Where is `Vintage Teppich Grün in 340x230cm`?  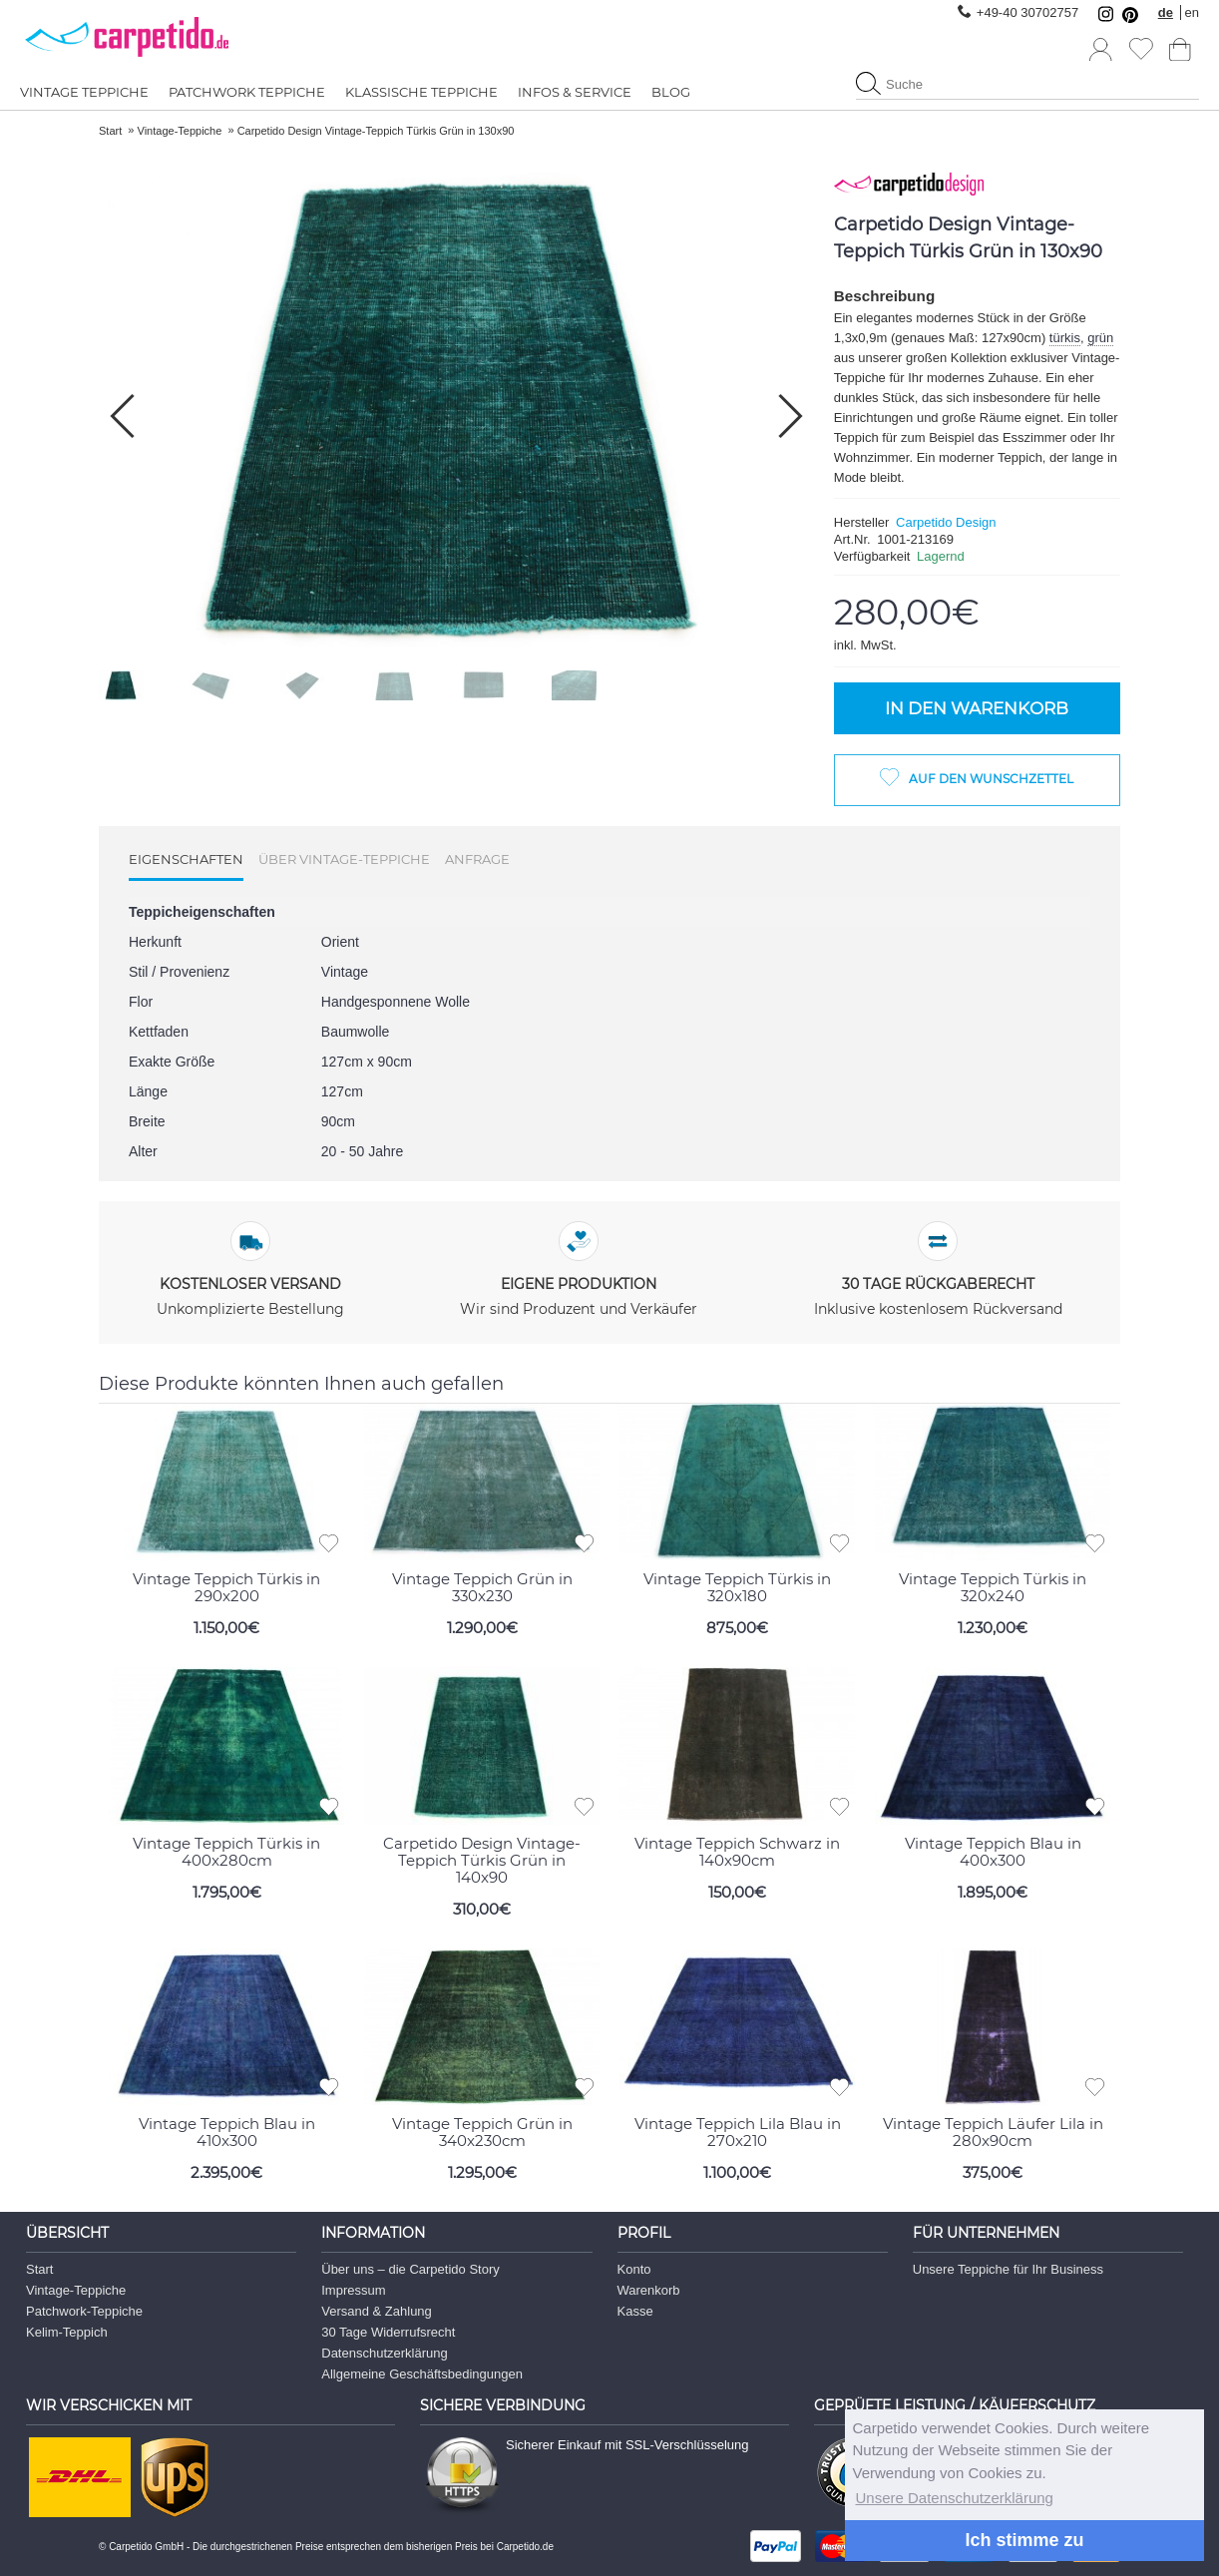 Vintage Teppich Grün in 340x230cm is located at coordinates (482, 2131).